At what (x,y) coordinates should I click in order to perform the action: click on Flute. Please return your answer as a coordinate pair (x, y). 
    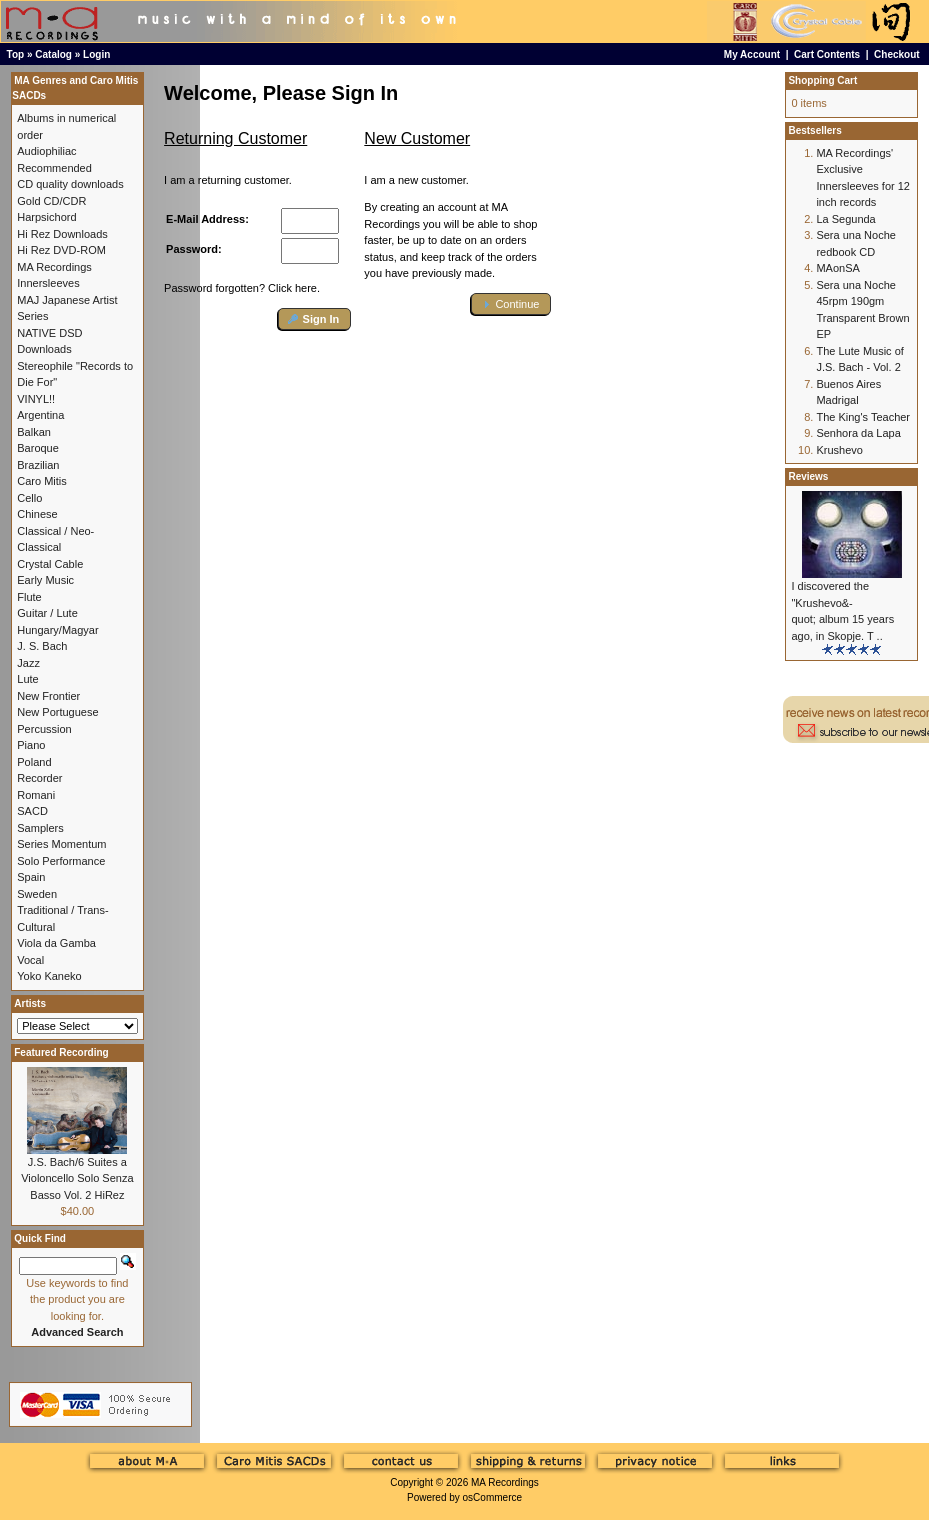
    Looking at the image, I should click on (29, 597).